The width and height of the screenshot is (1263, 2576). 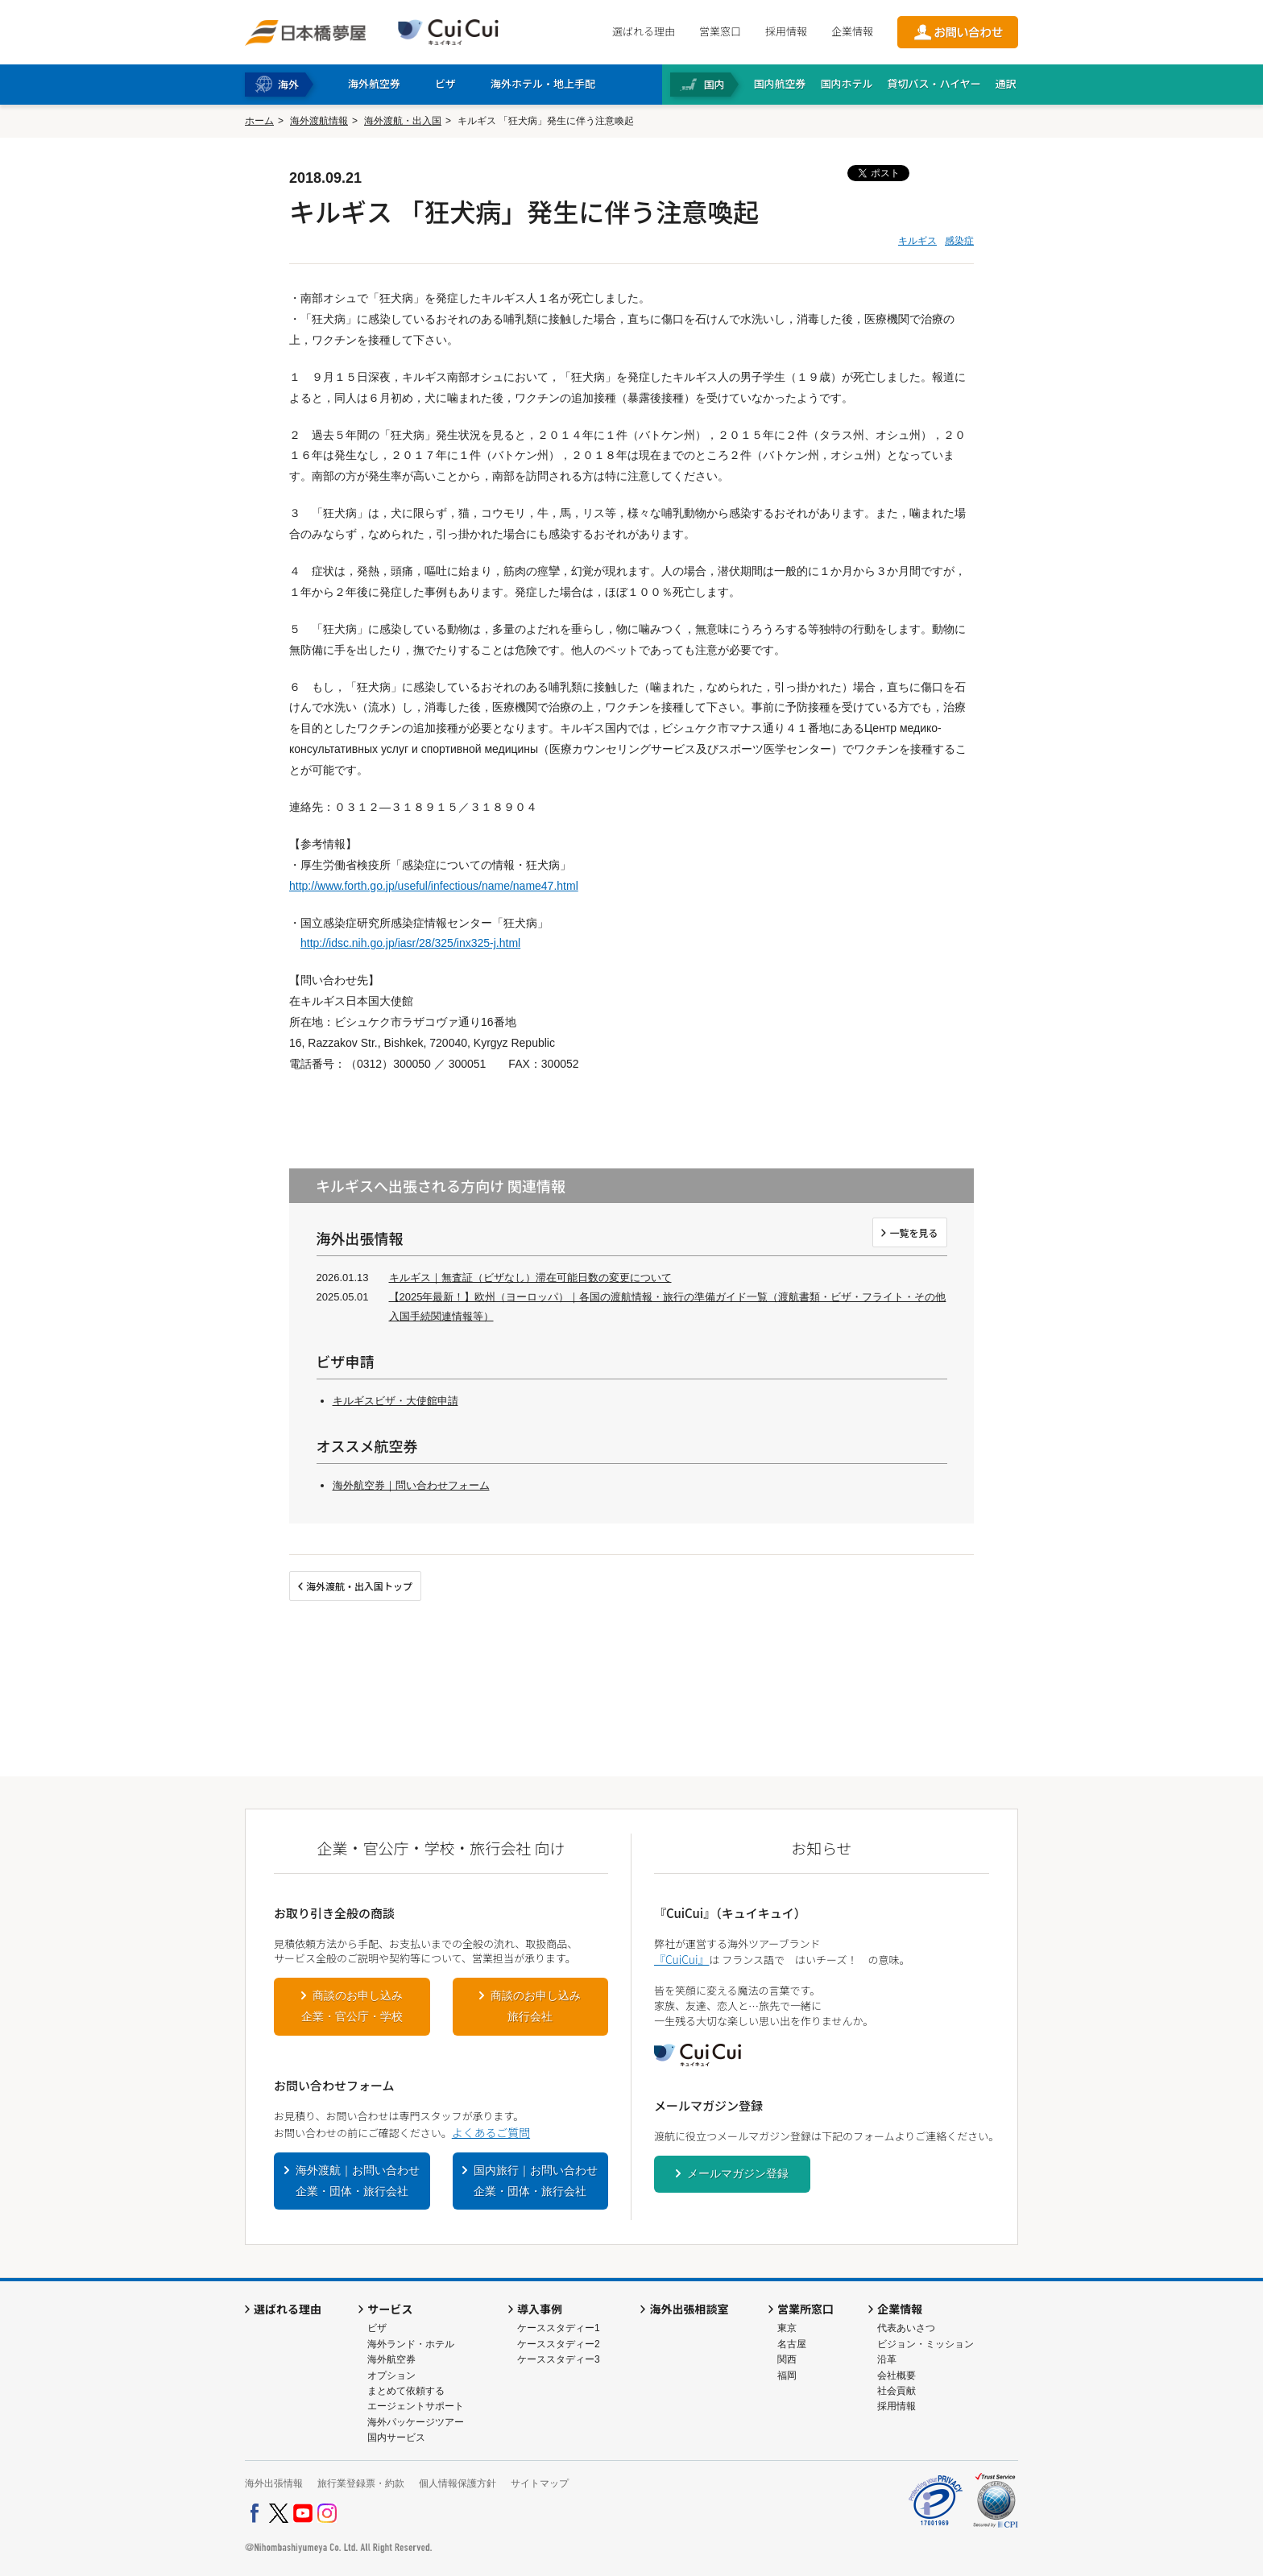 I want to click on 海外航空券｜問い合わせフォーム, so click(x=411, y=1485).